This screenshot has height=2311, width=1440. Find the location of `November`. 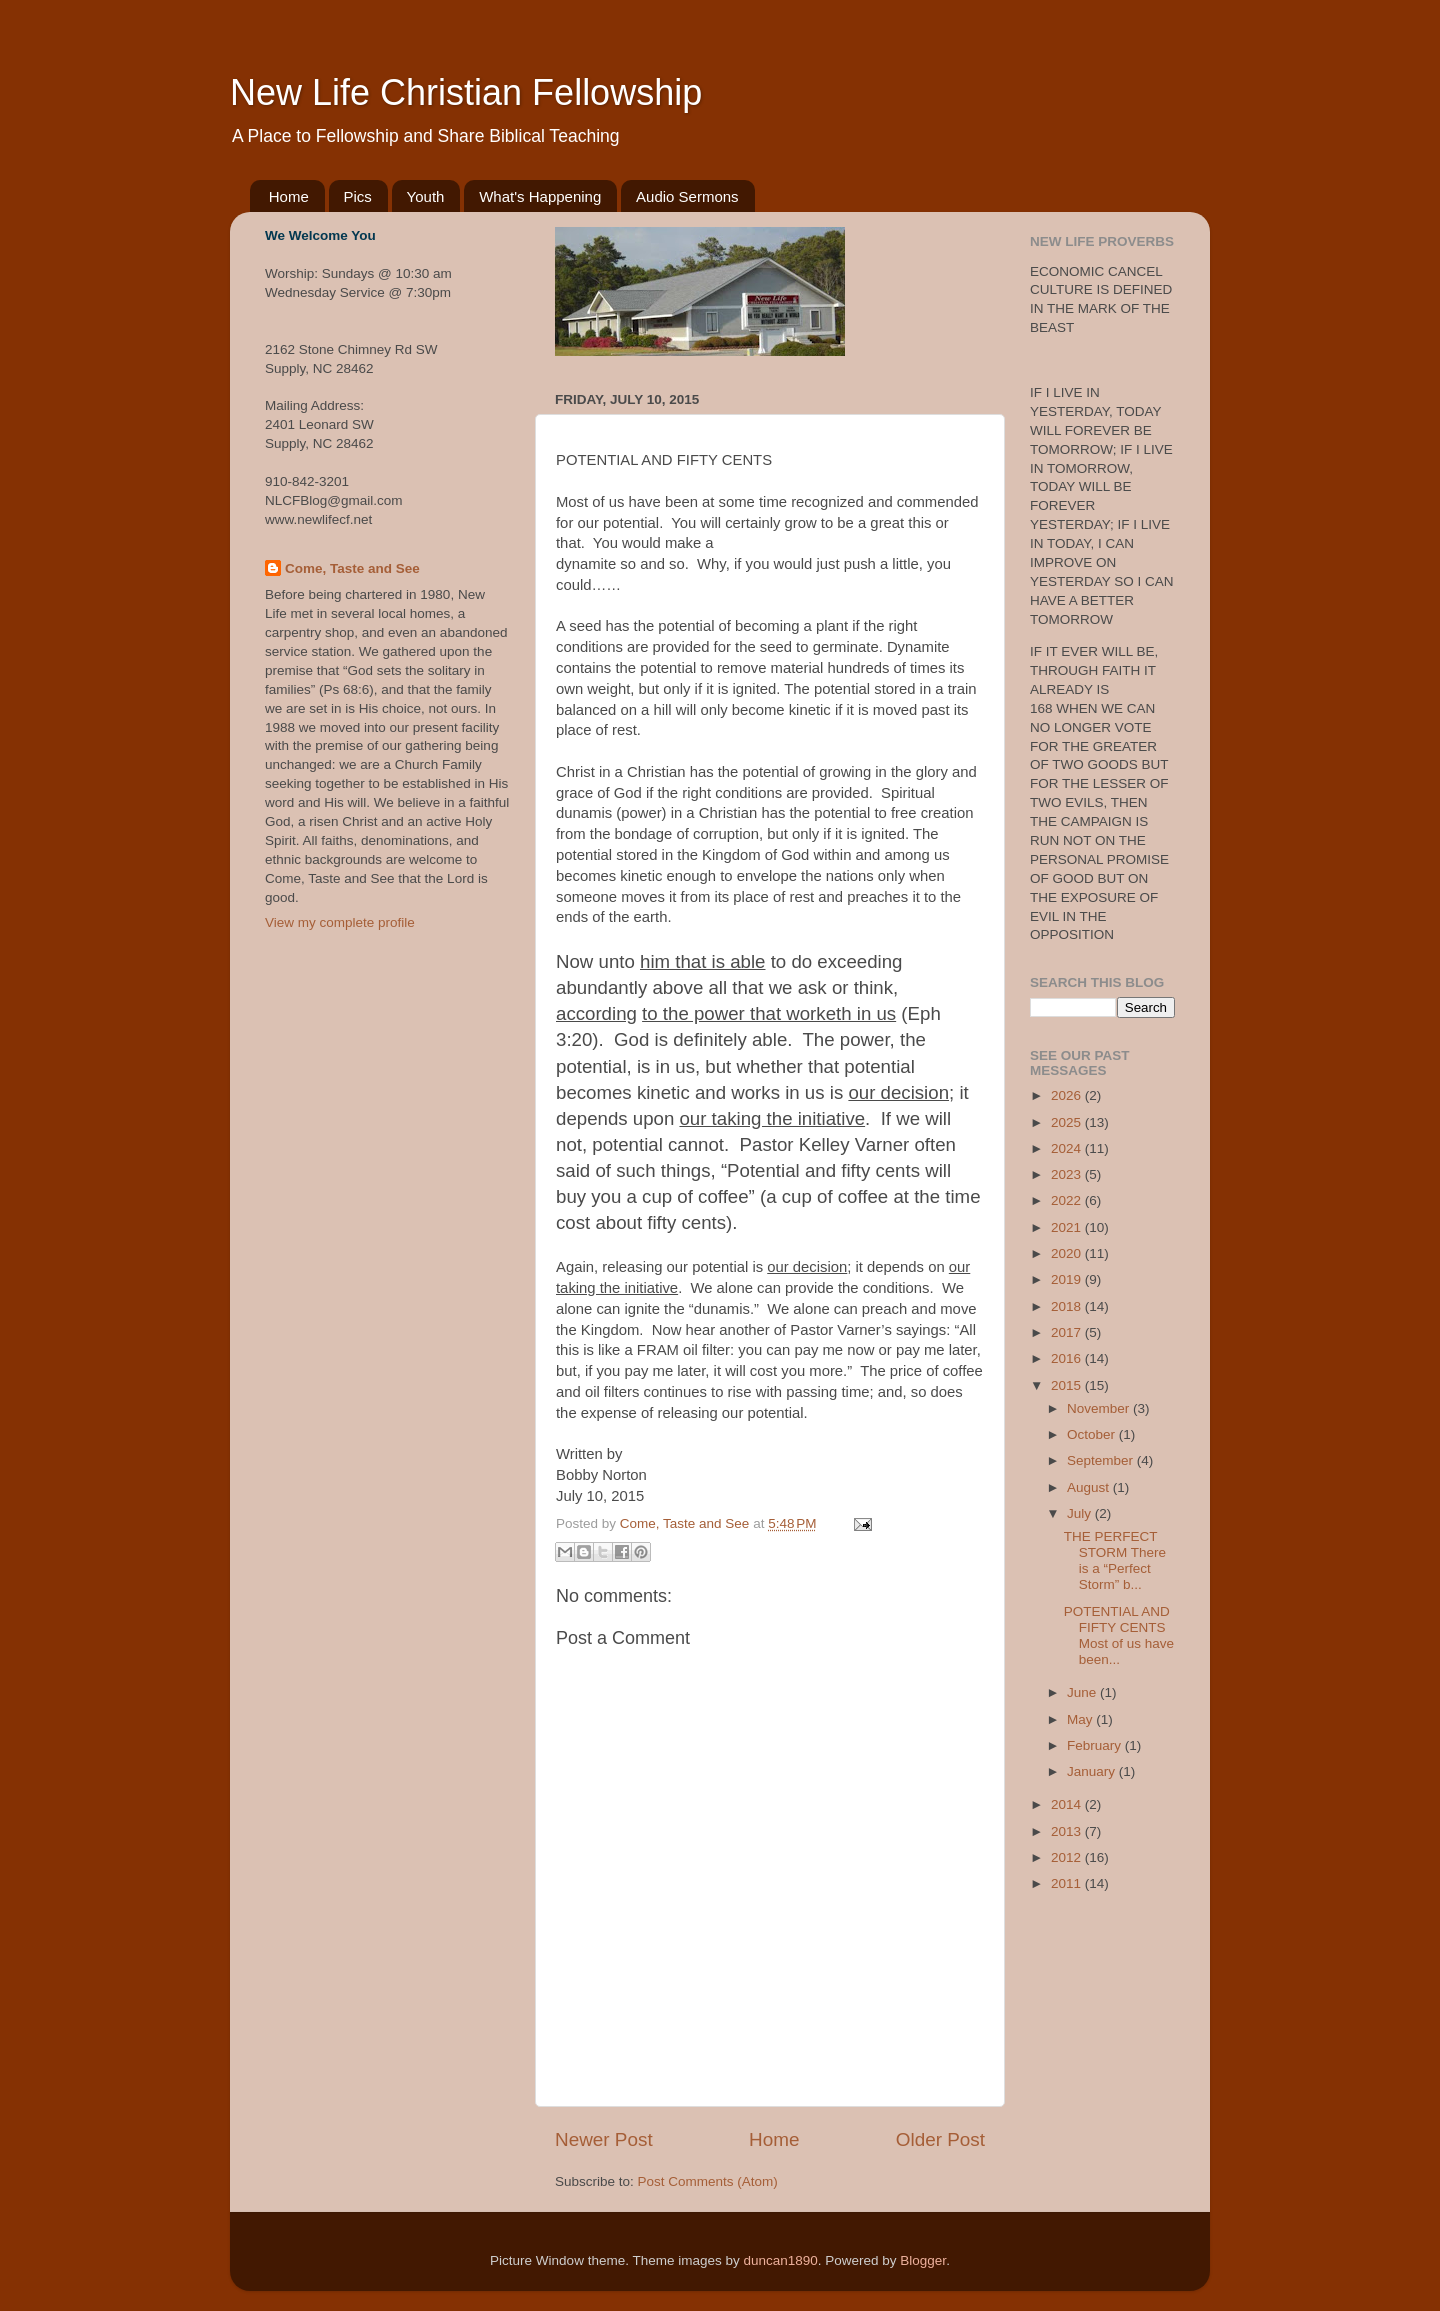

November is located at coordinates (1100, 1408).